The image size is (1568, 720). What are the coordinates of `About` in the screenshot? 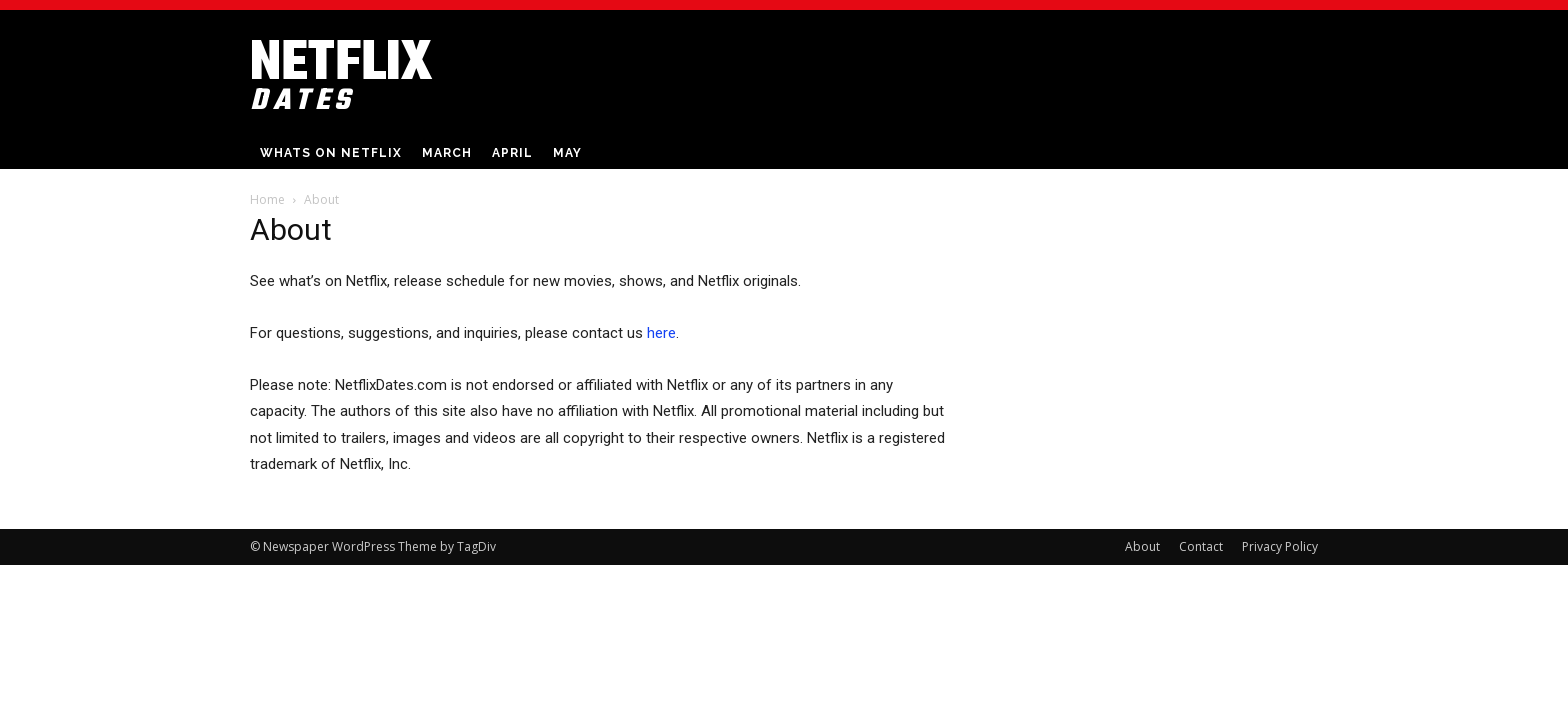 It's located at (1142, 546).